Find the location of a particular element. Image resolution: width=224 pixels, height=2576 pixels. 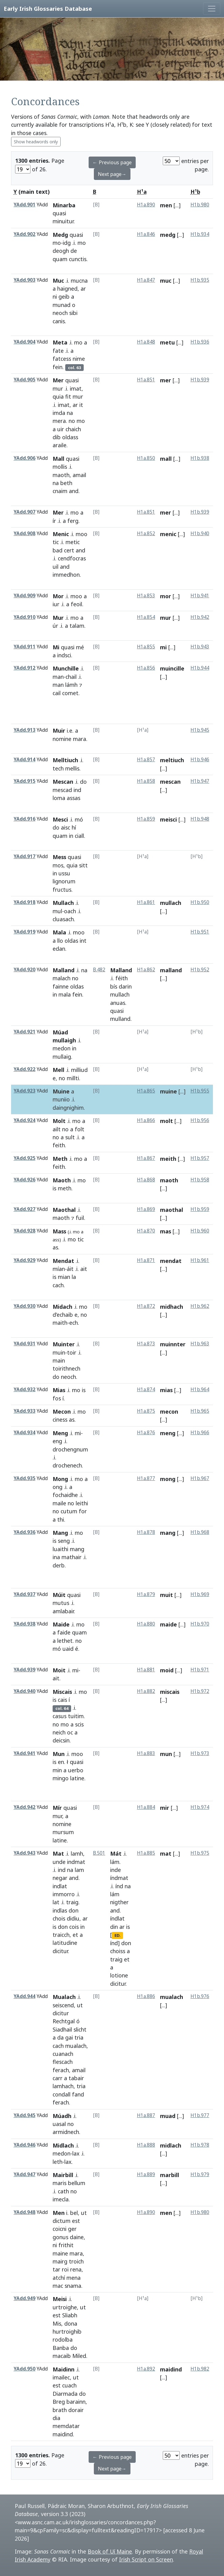

cois is located at coordinates (74, 1926).